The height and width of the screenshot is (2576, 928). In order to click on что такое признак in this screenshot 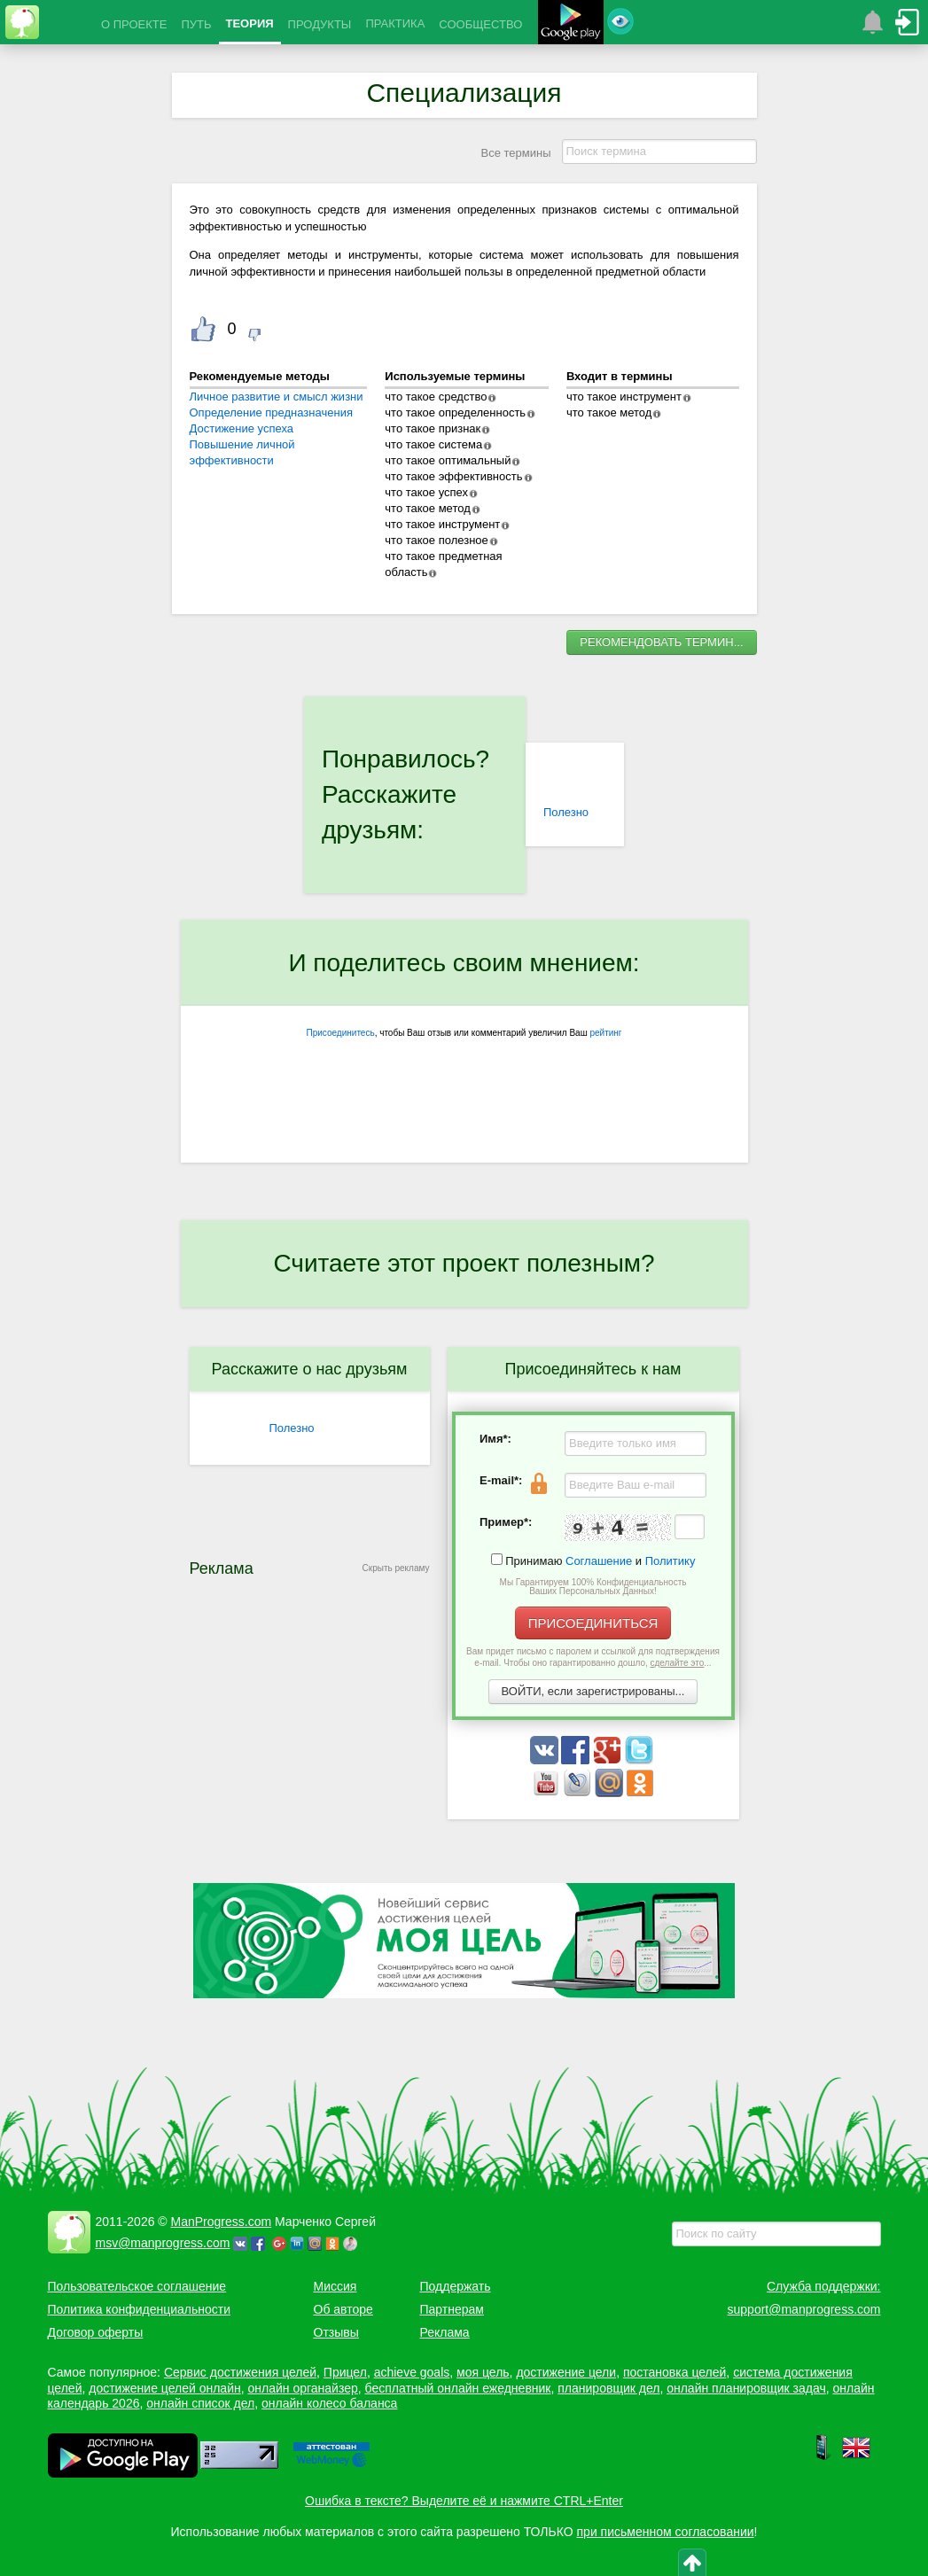, I will do `click(432, 428)`.